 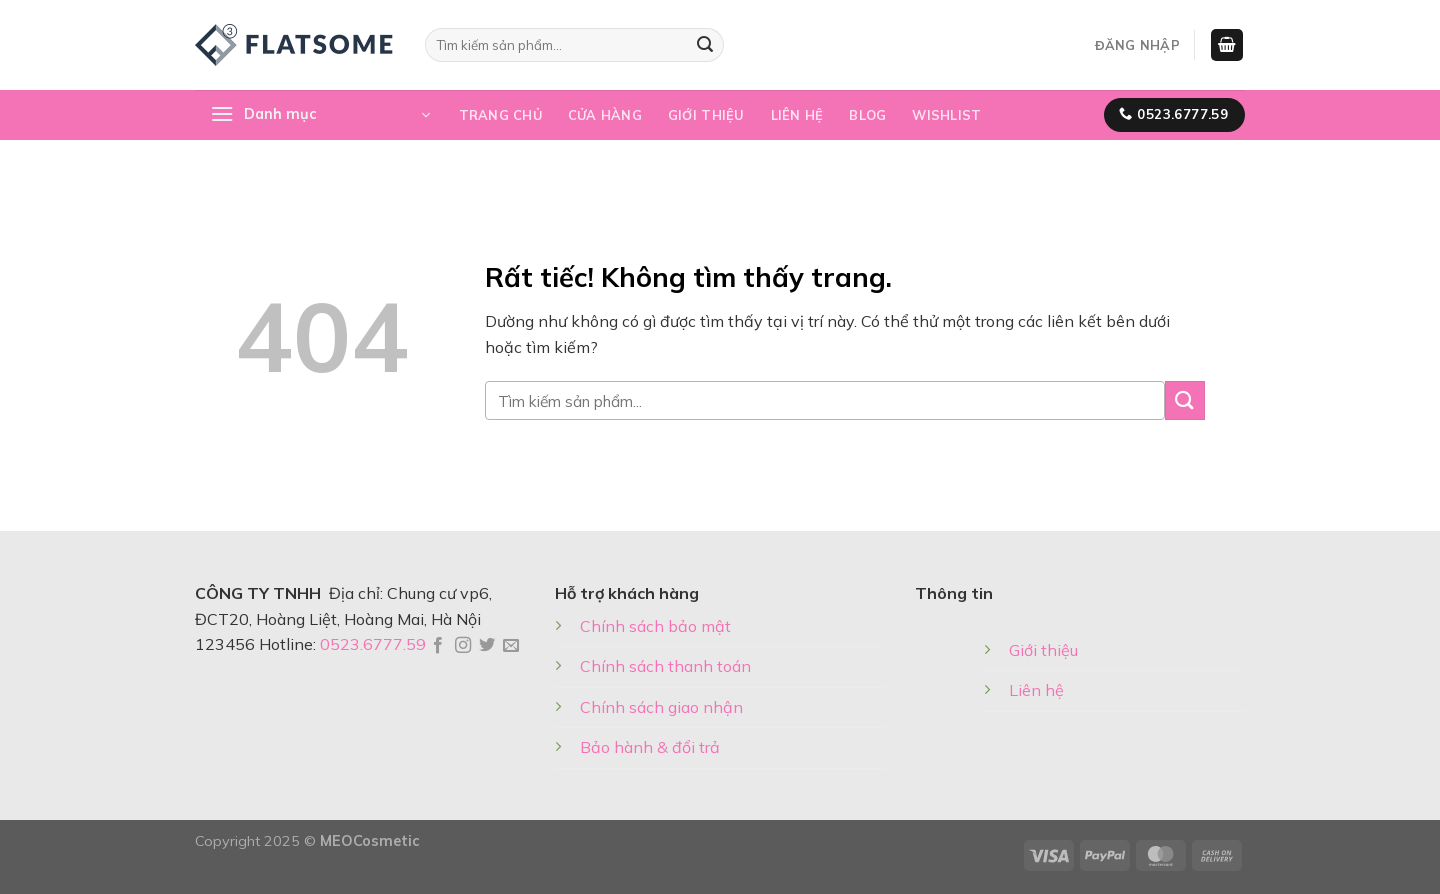 I want to click on Blog, so click(x=867, y=115).